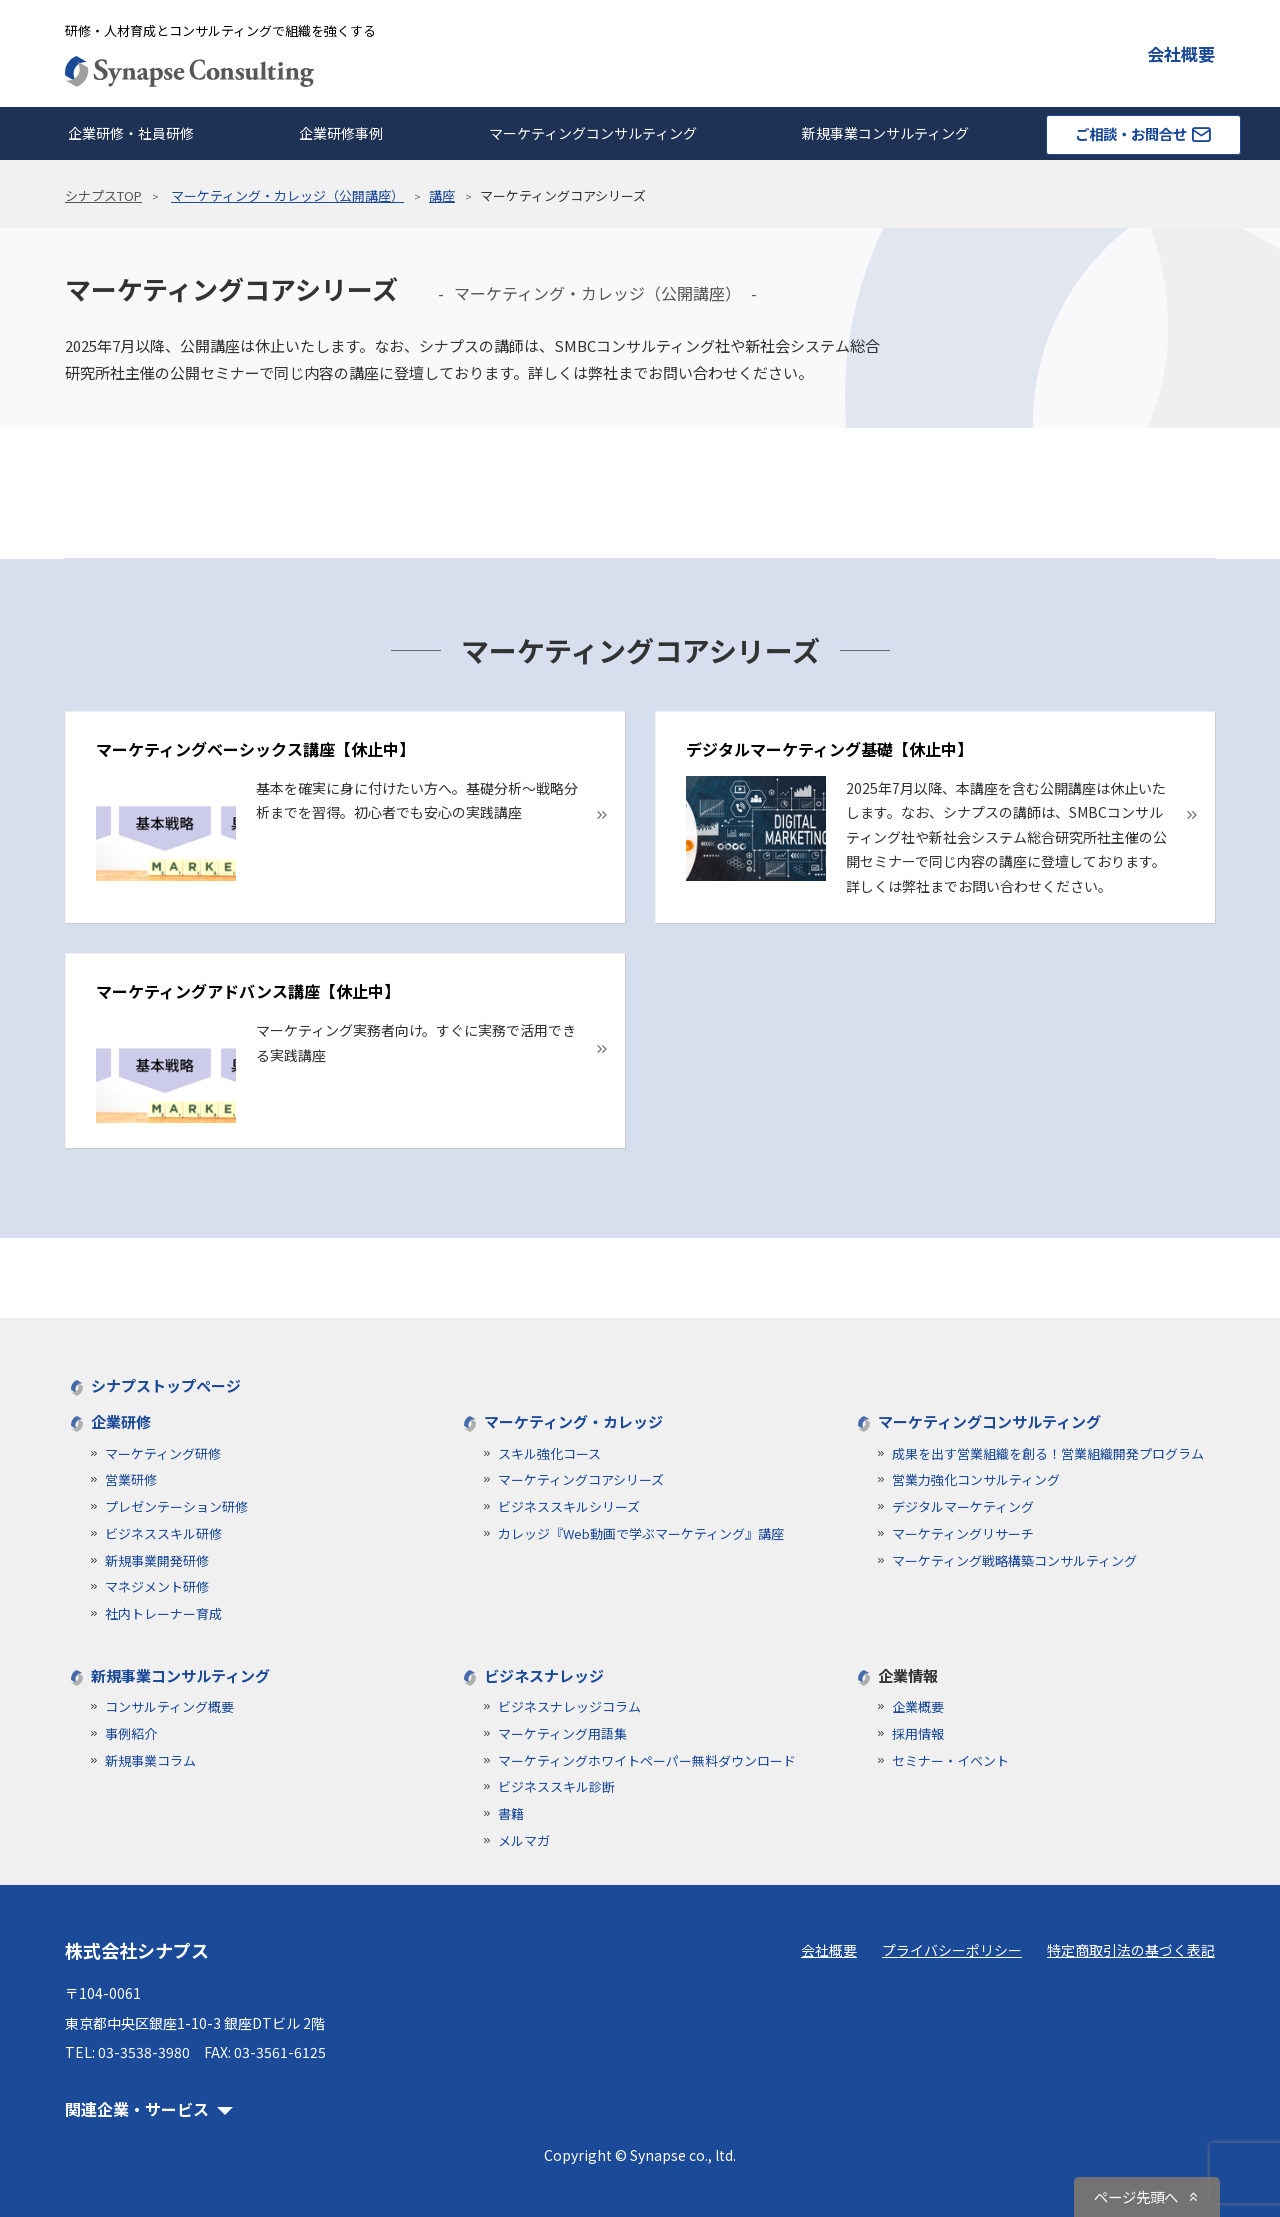 Image resolution: width=1280 pixels, height=2217 pixels. What do you see at coordinates (952, 1950) in the screenshot?
I see `プライバシーポリシー` at bounding box center [952, 1950].